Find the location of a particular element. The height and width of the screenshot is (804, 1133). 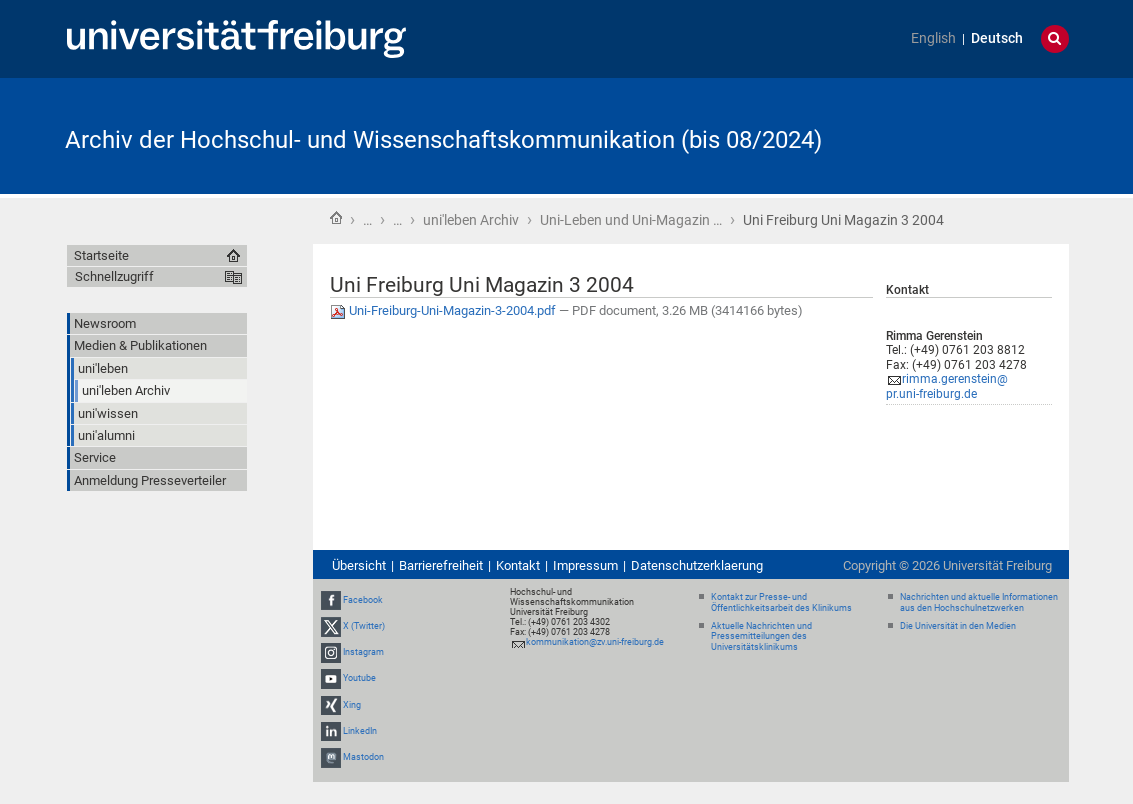

Archiv der Hochschul- und Wissenschaftskommunikation (bis 08/2024) is located at coordinates (443, 140).